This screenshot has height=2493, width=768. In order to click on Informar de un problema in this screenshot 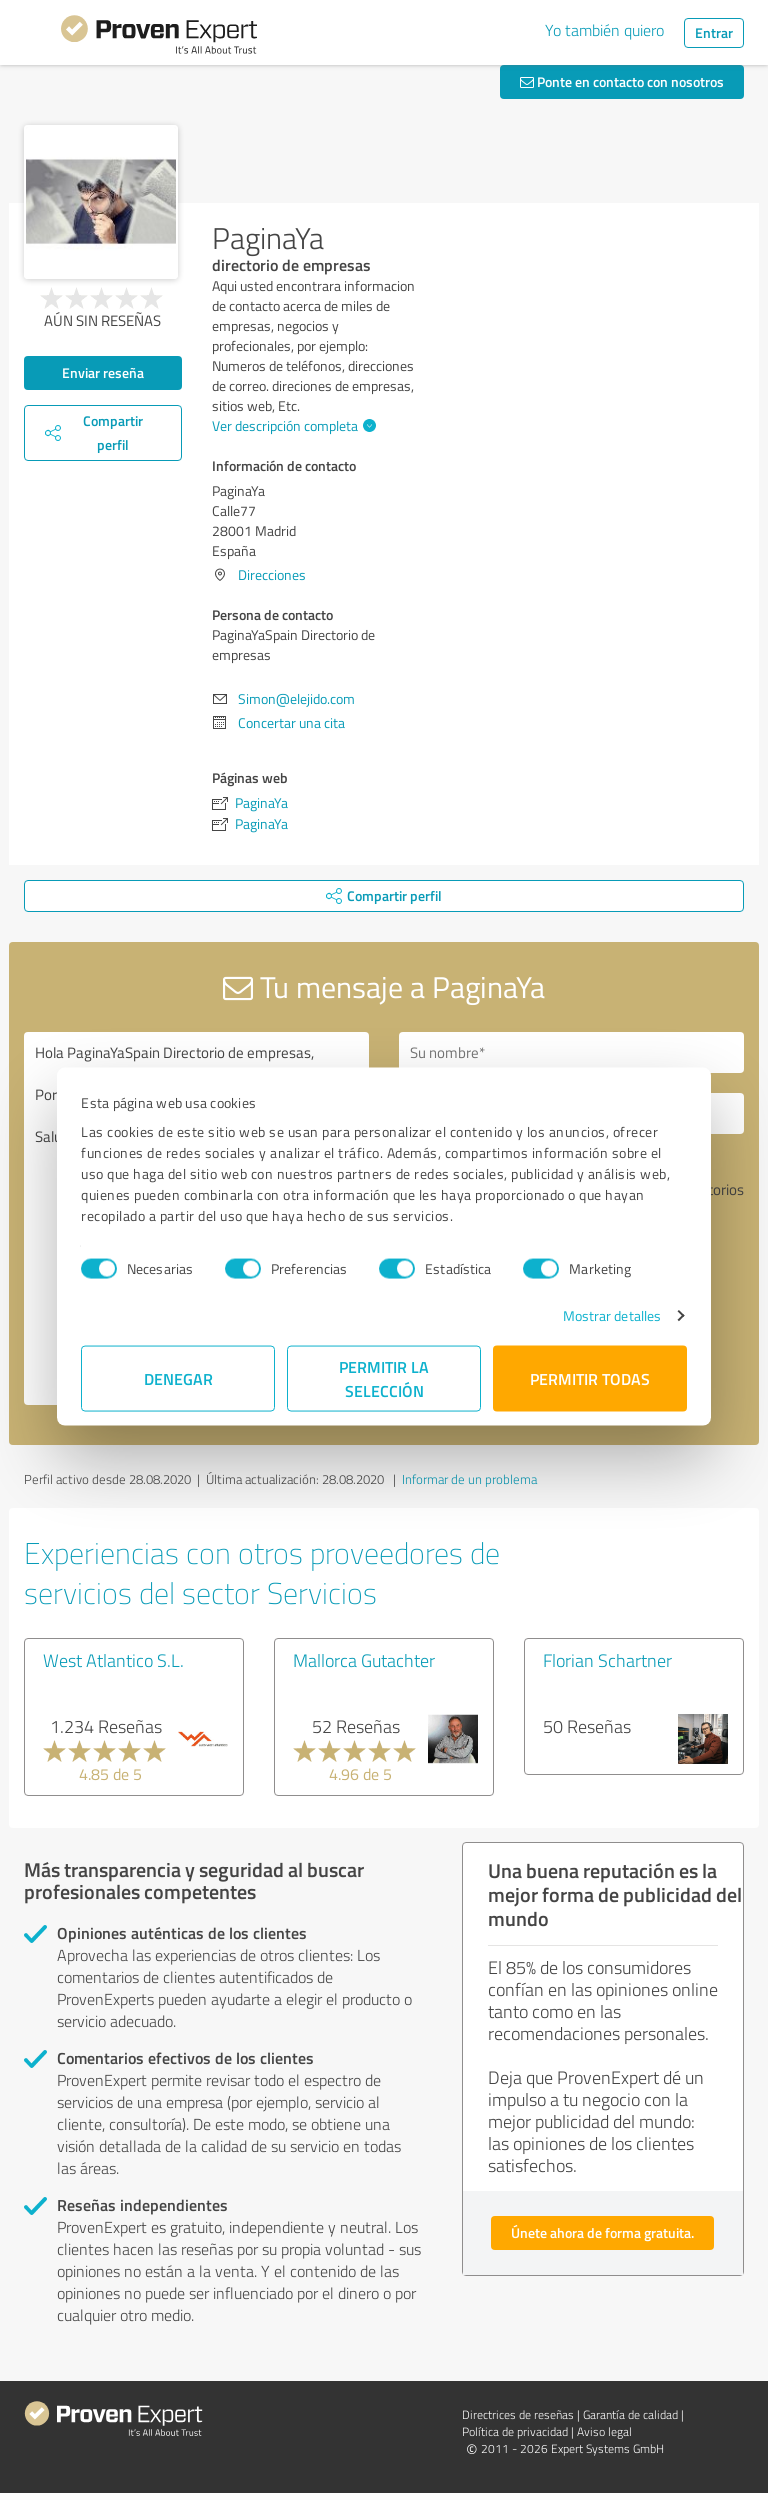, I will do `click(469, 1479)`.